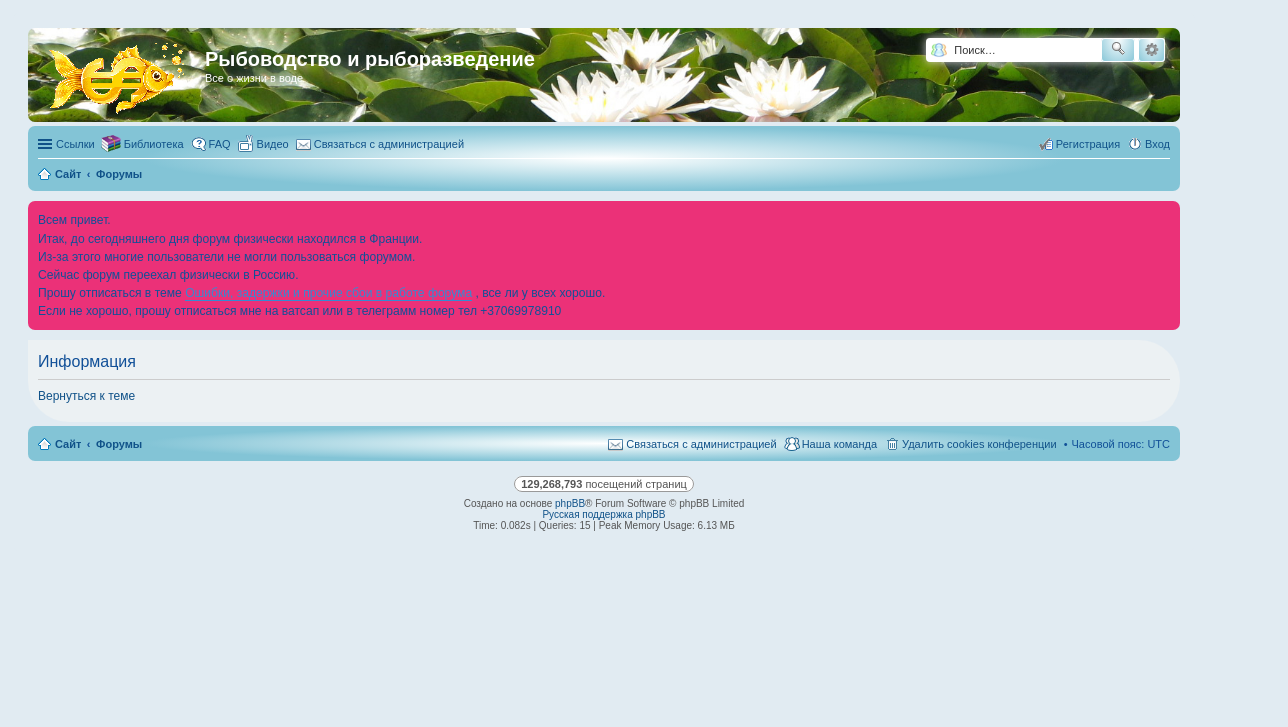 This screenshot has height=727, width=1288. Describe the element at coordinates (1151, 50) in the screenshot. I see `Расширенный поиск` at that location.